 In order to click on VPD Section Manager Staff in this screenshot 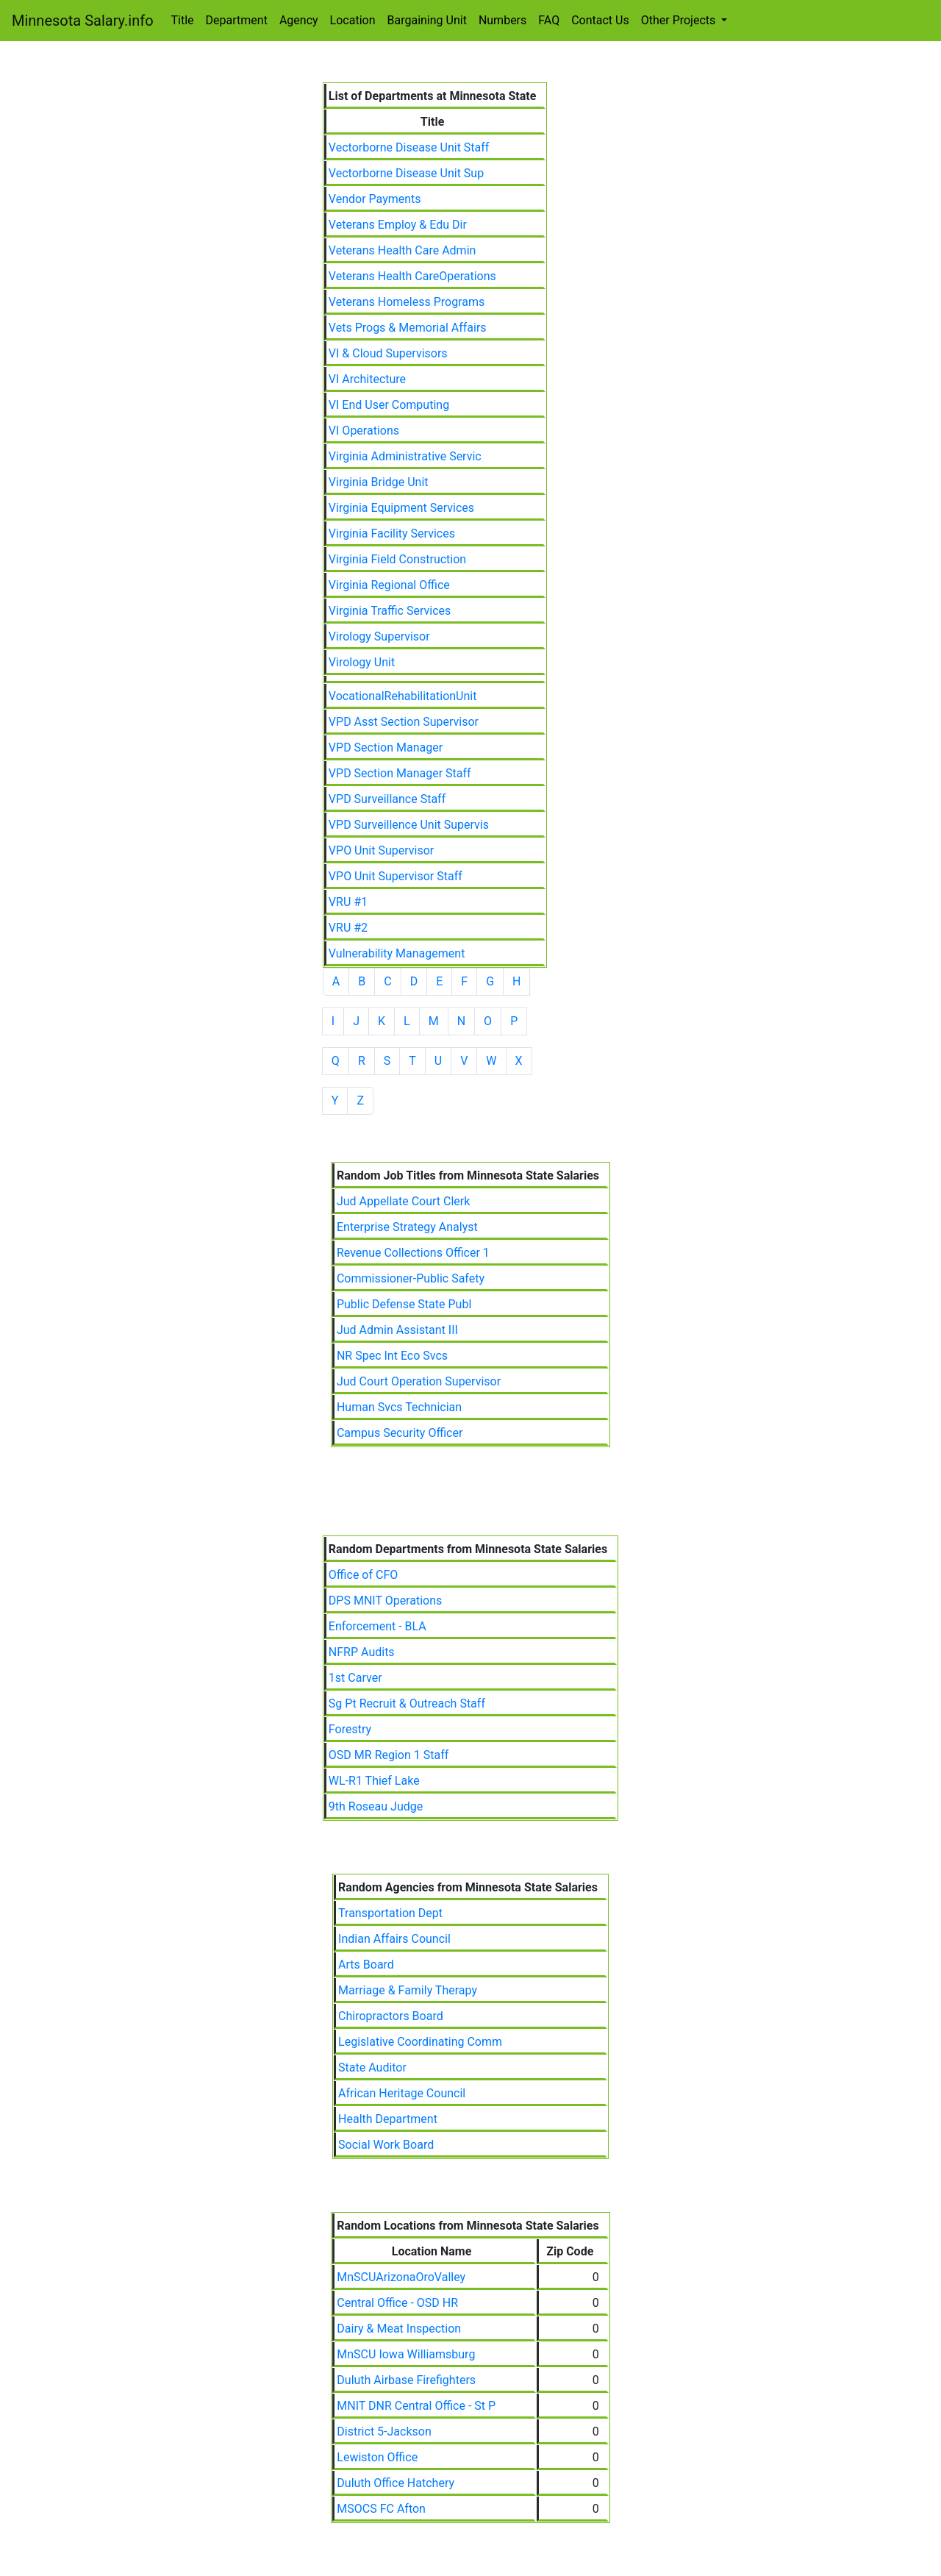, I will do `click(400, 773)`.